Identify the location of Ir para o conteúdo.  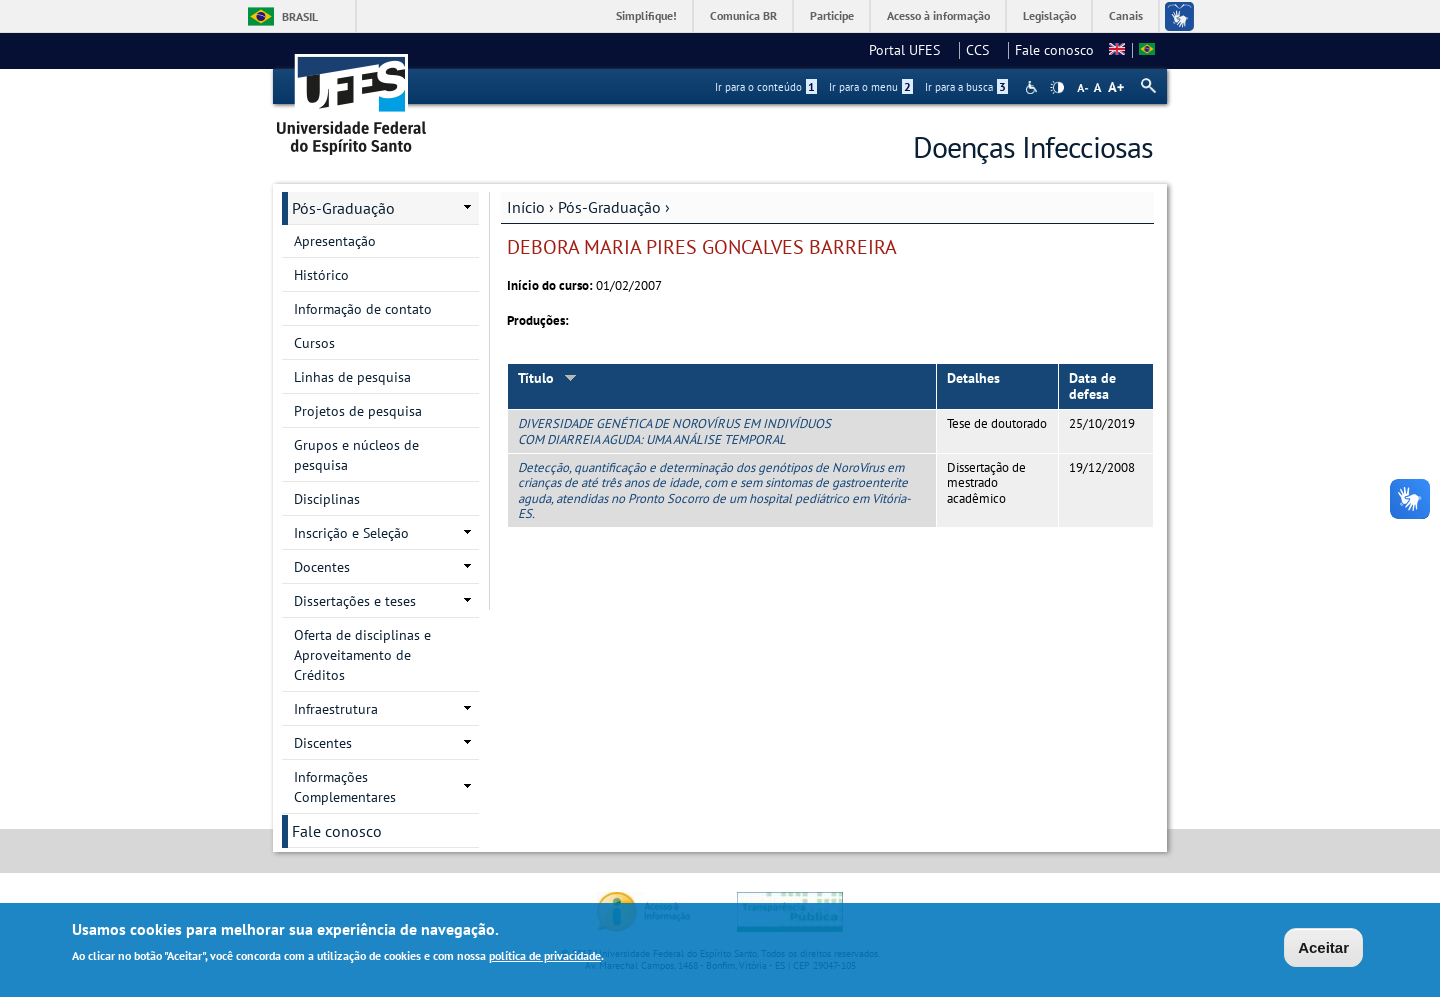
(766, 87).